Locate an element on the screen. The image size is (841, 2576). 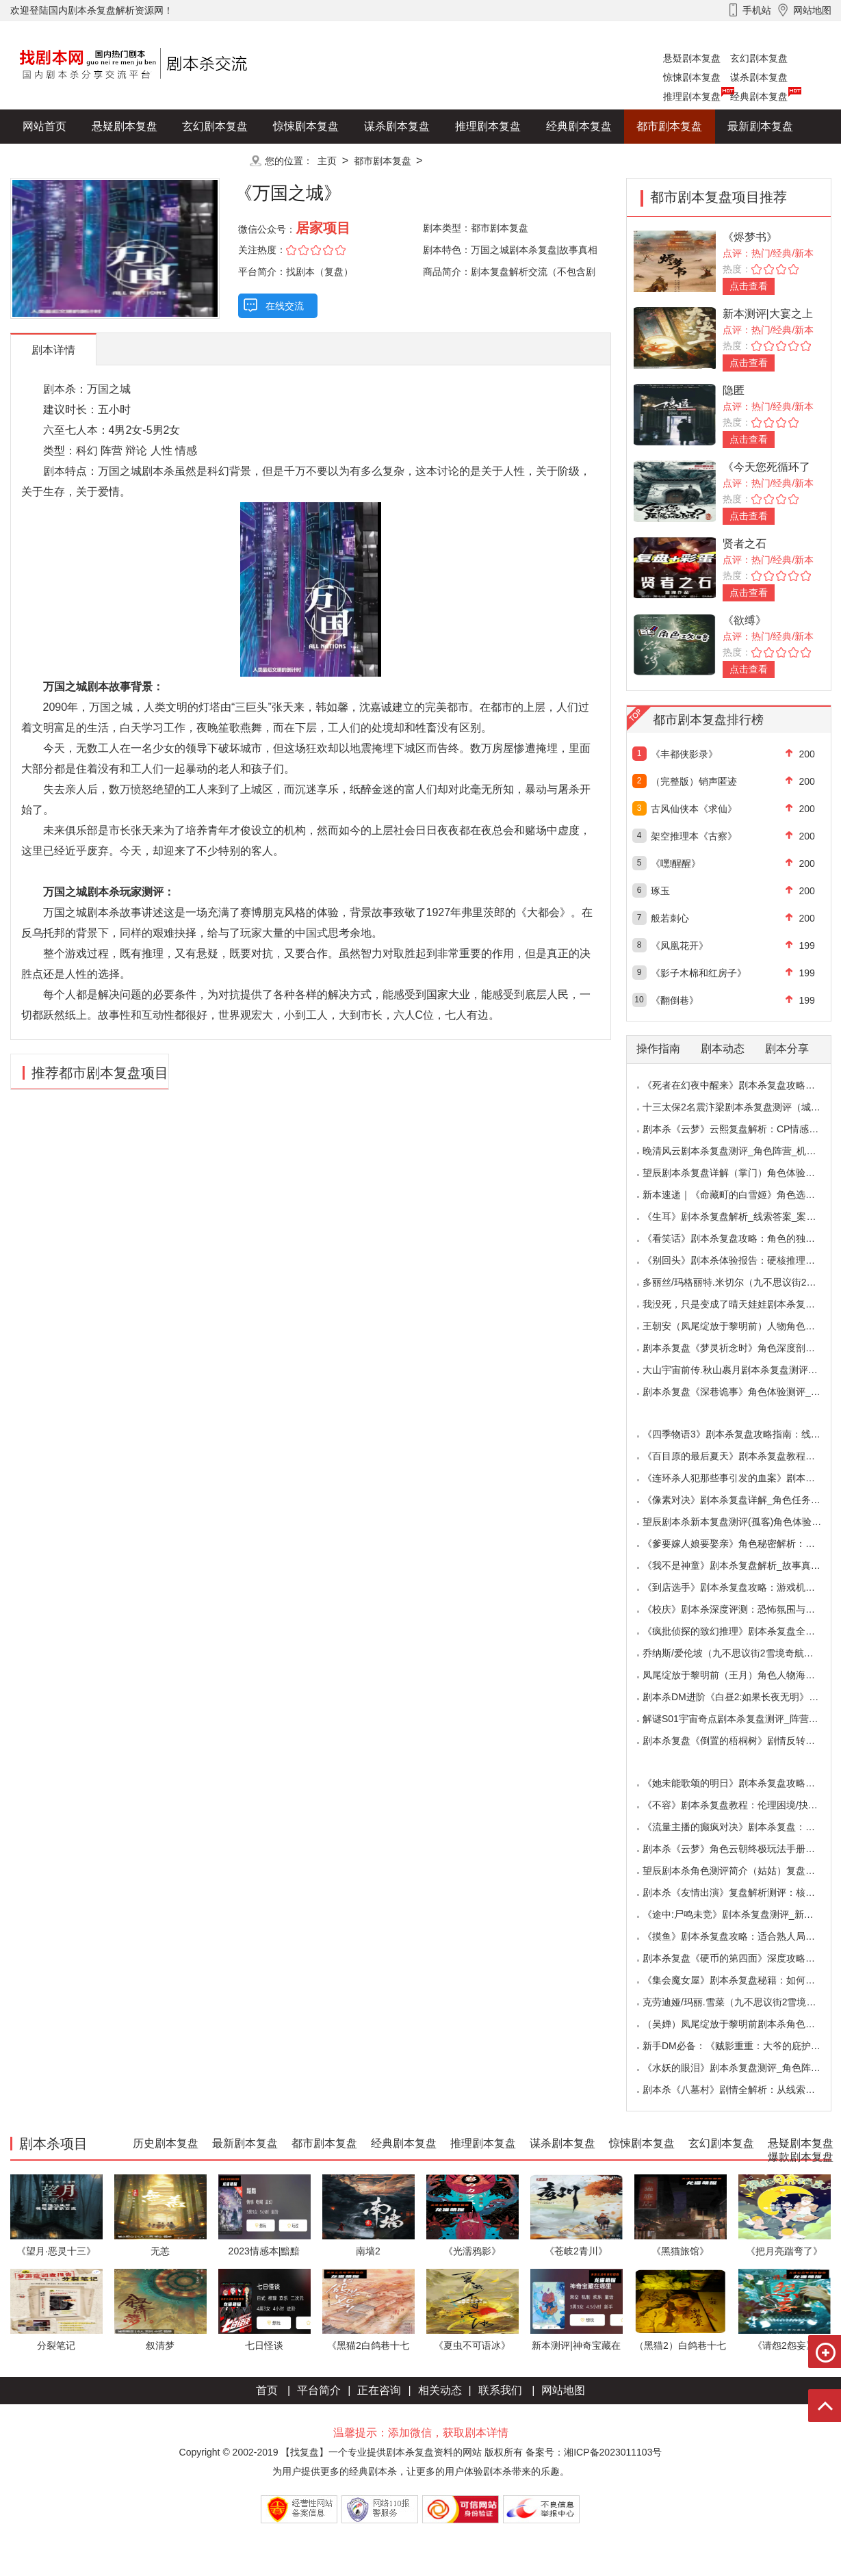
《嘿!醒醒》 is located at coordinates (676, 863).